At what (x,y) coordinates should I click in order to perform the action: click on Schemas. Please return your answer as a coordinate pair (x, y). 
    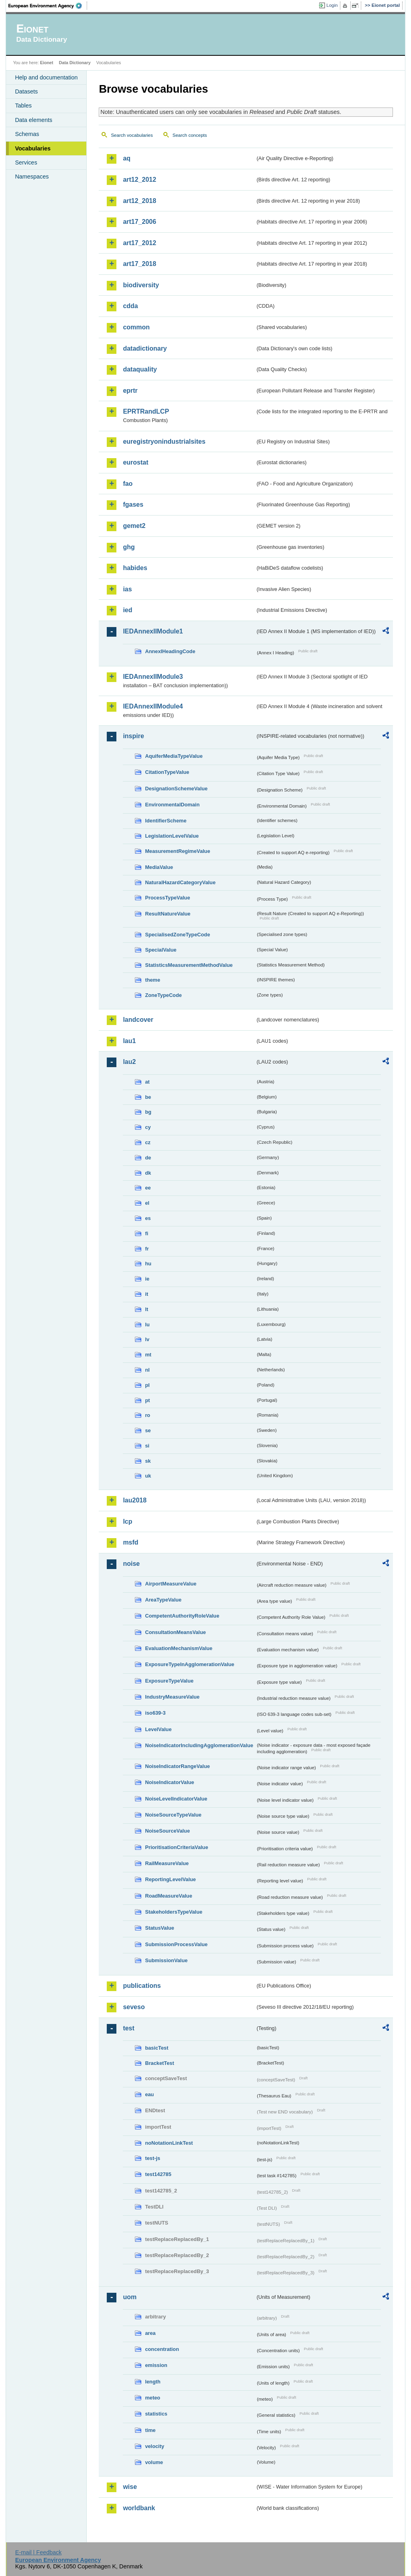
    Looking at the image, I should click on (27, 134).